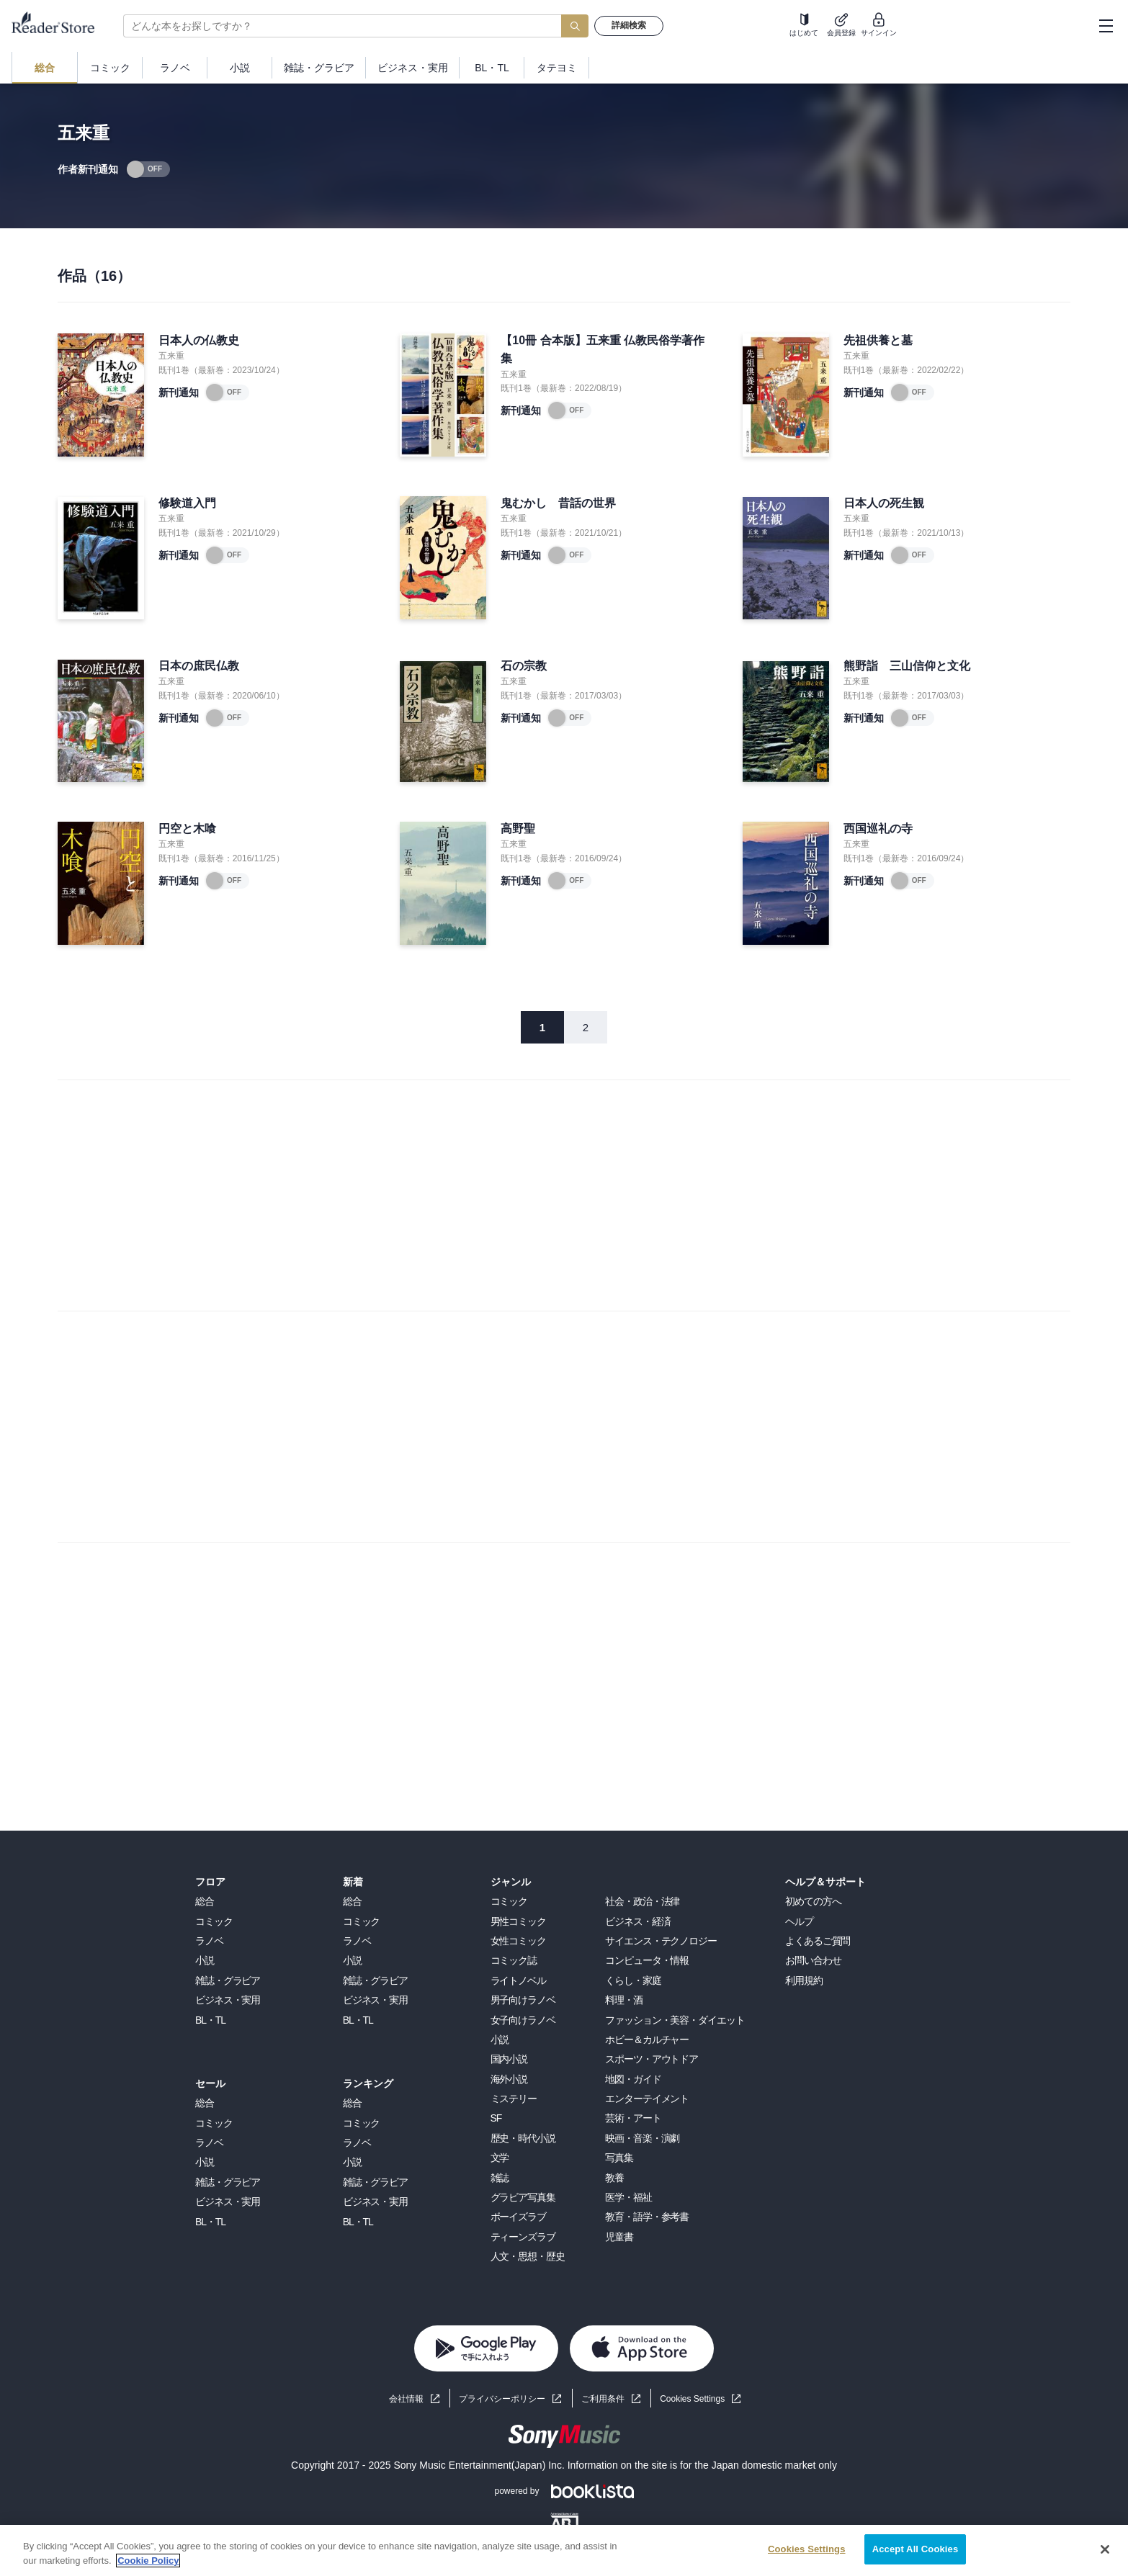  Describe the element at coordinates (523, 2138) in the screenshot. I see `歴史・時代小説` at that location.